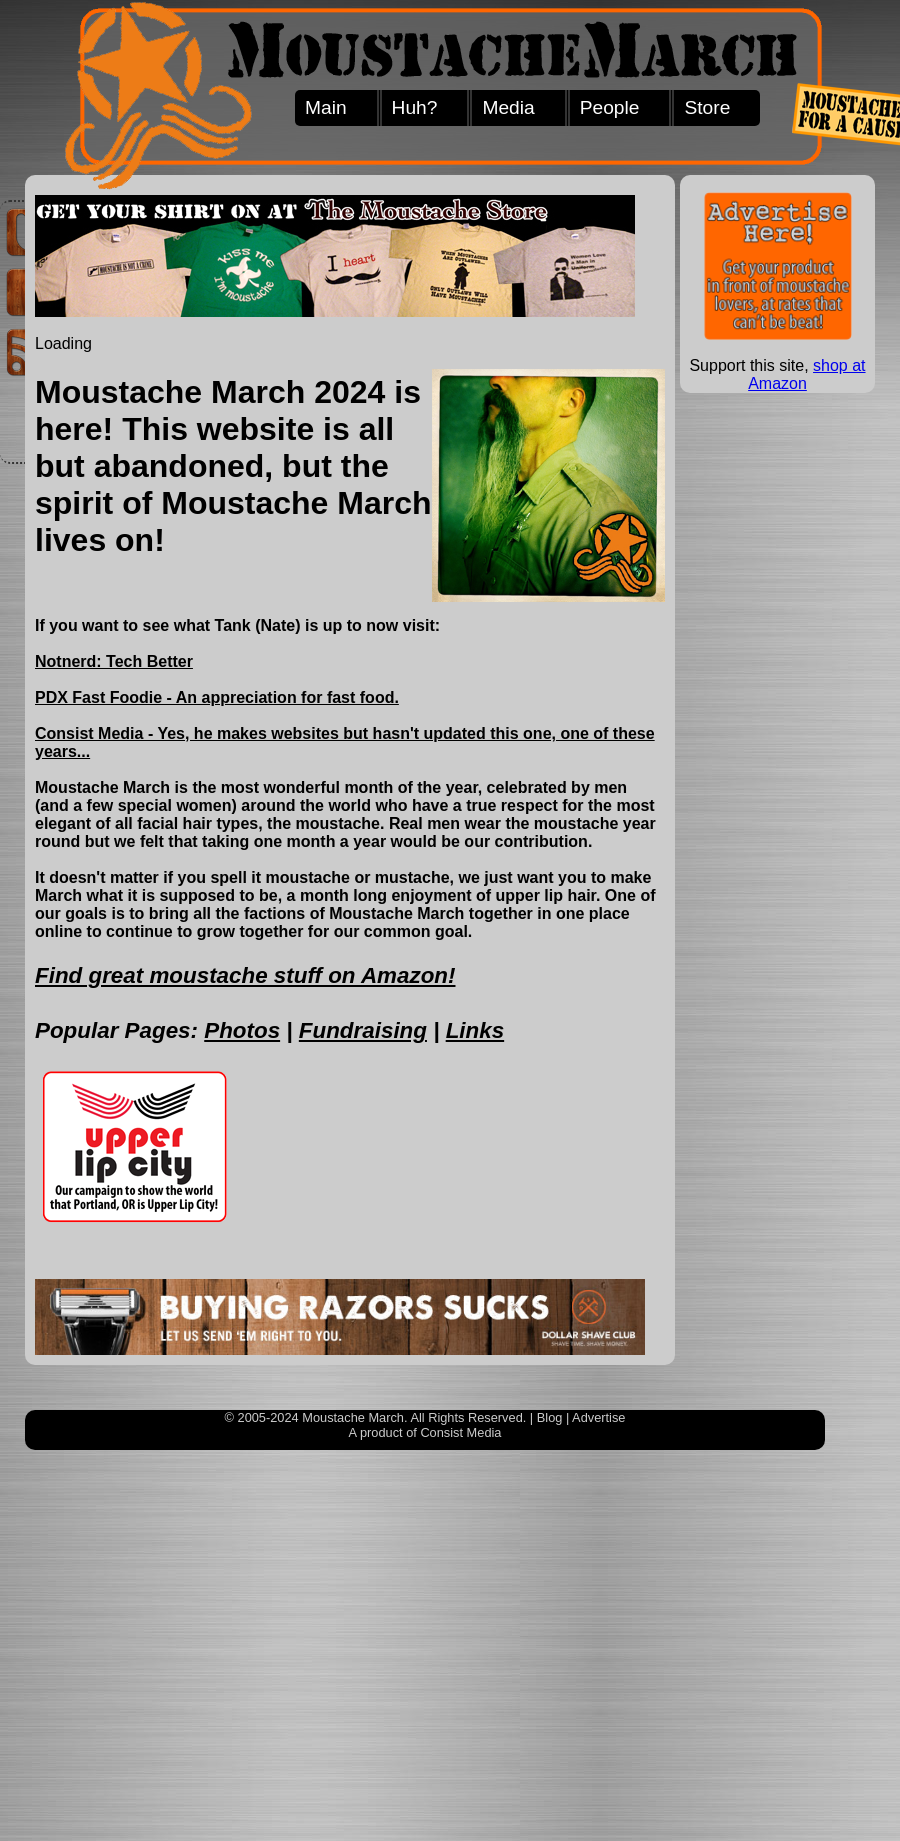 Image resolution: width=900 pixels, height=1841 pixels. What do you see at coordinates (242, 1030) in the screenshot?
I see `Photos` at bounding box center [242, 1030].